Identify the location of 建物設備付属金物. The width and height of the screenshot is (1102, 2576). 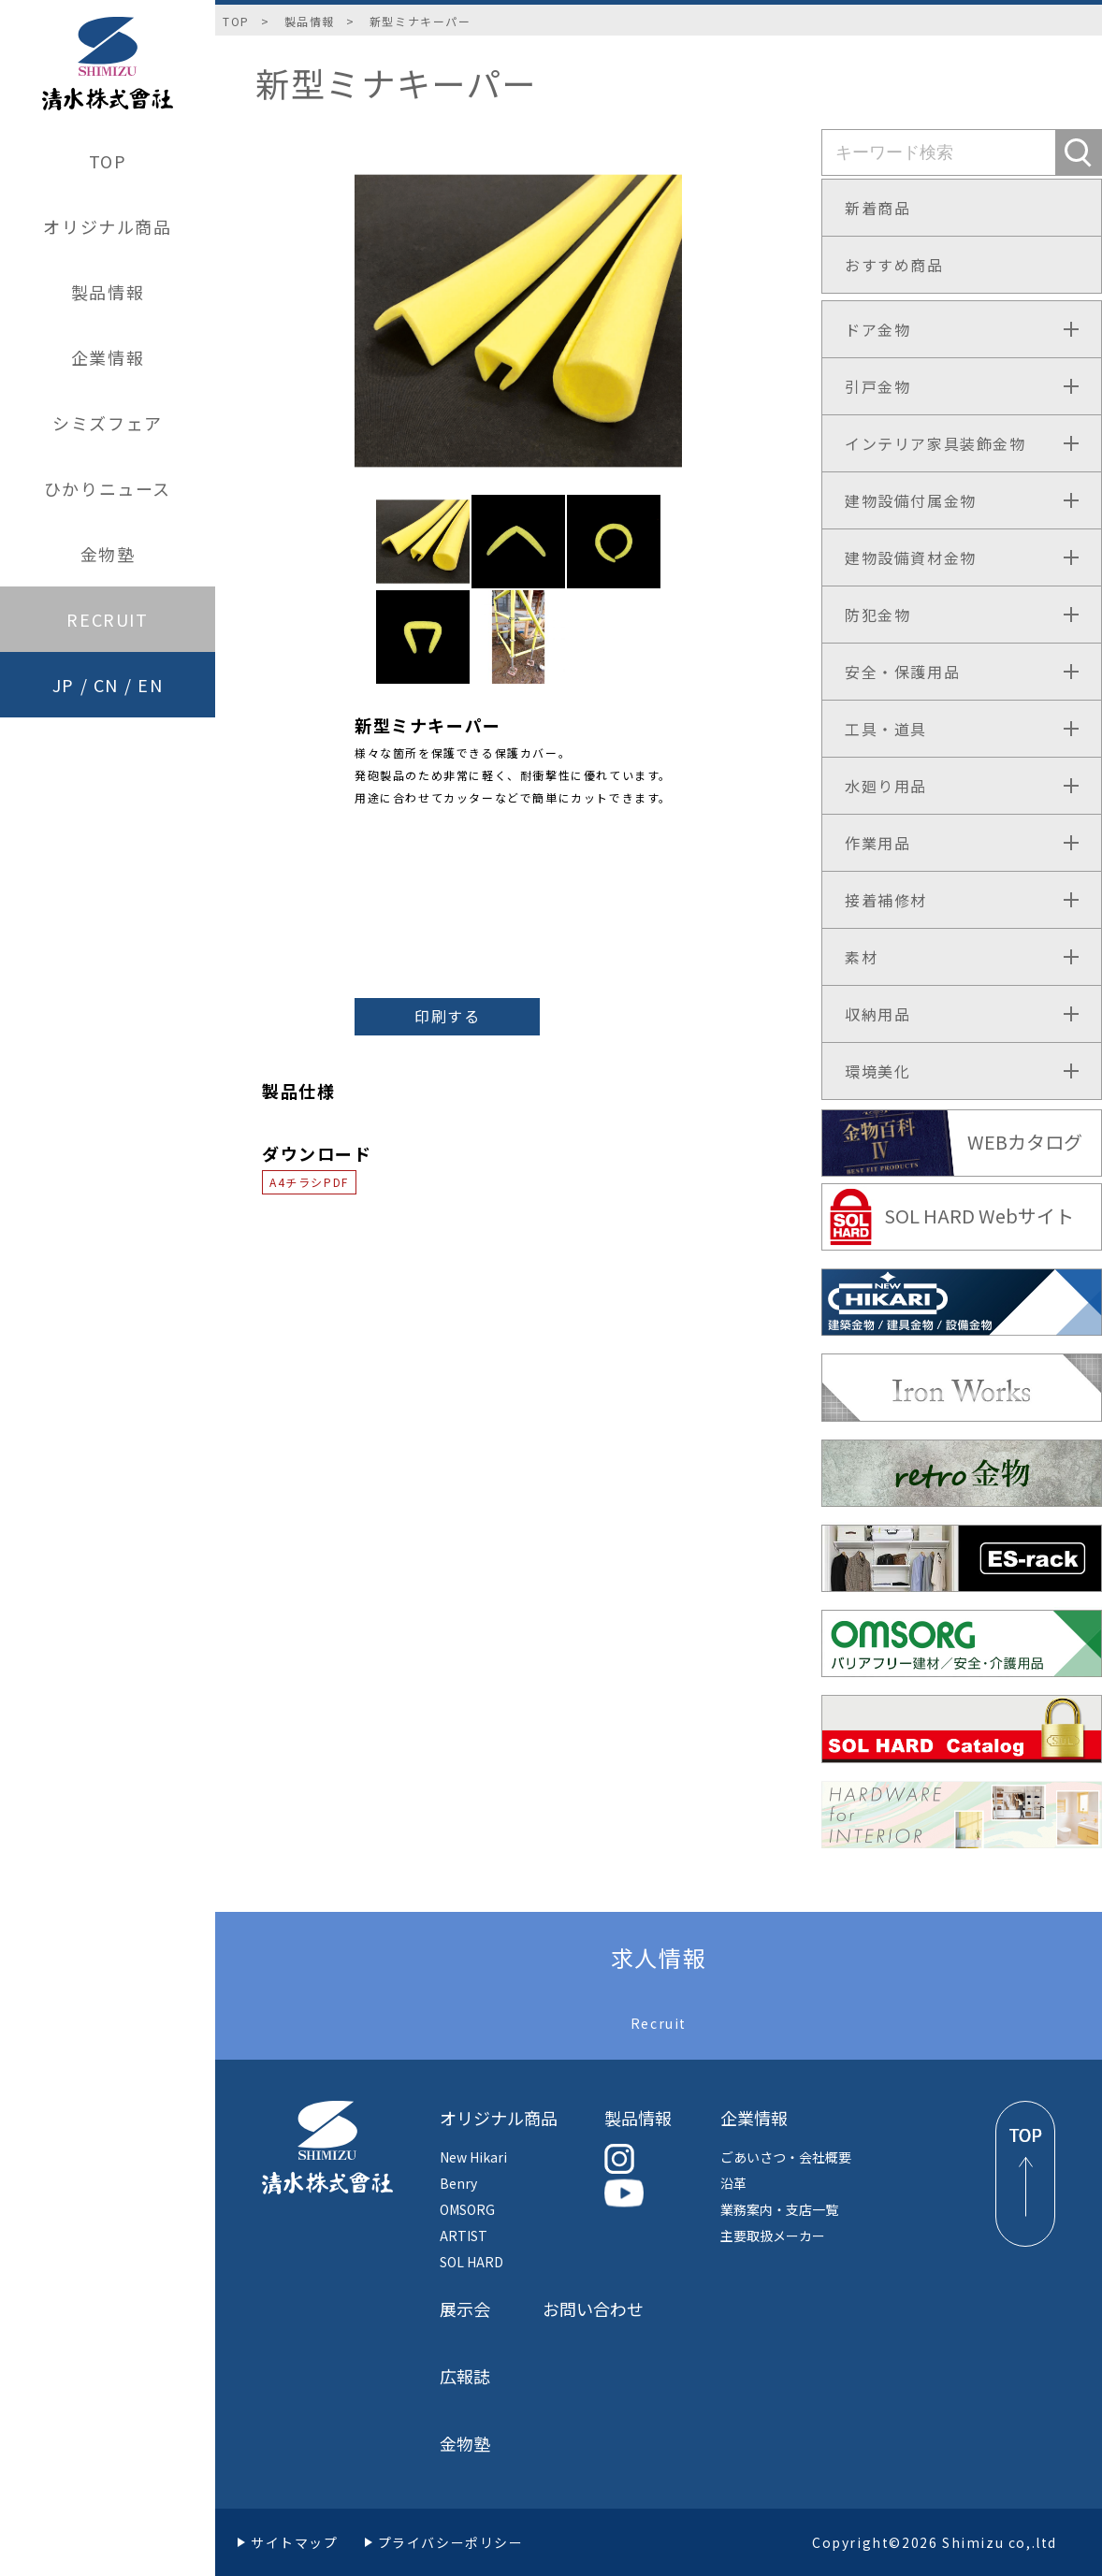
(911, 500).